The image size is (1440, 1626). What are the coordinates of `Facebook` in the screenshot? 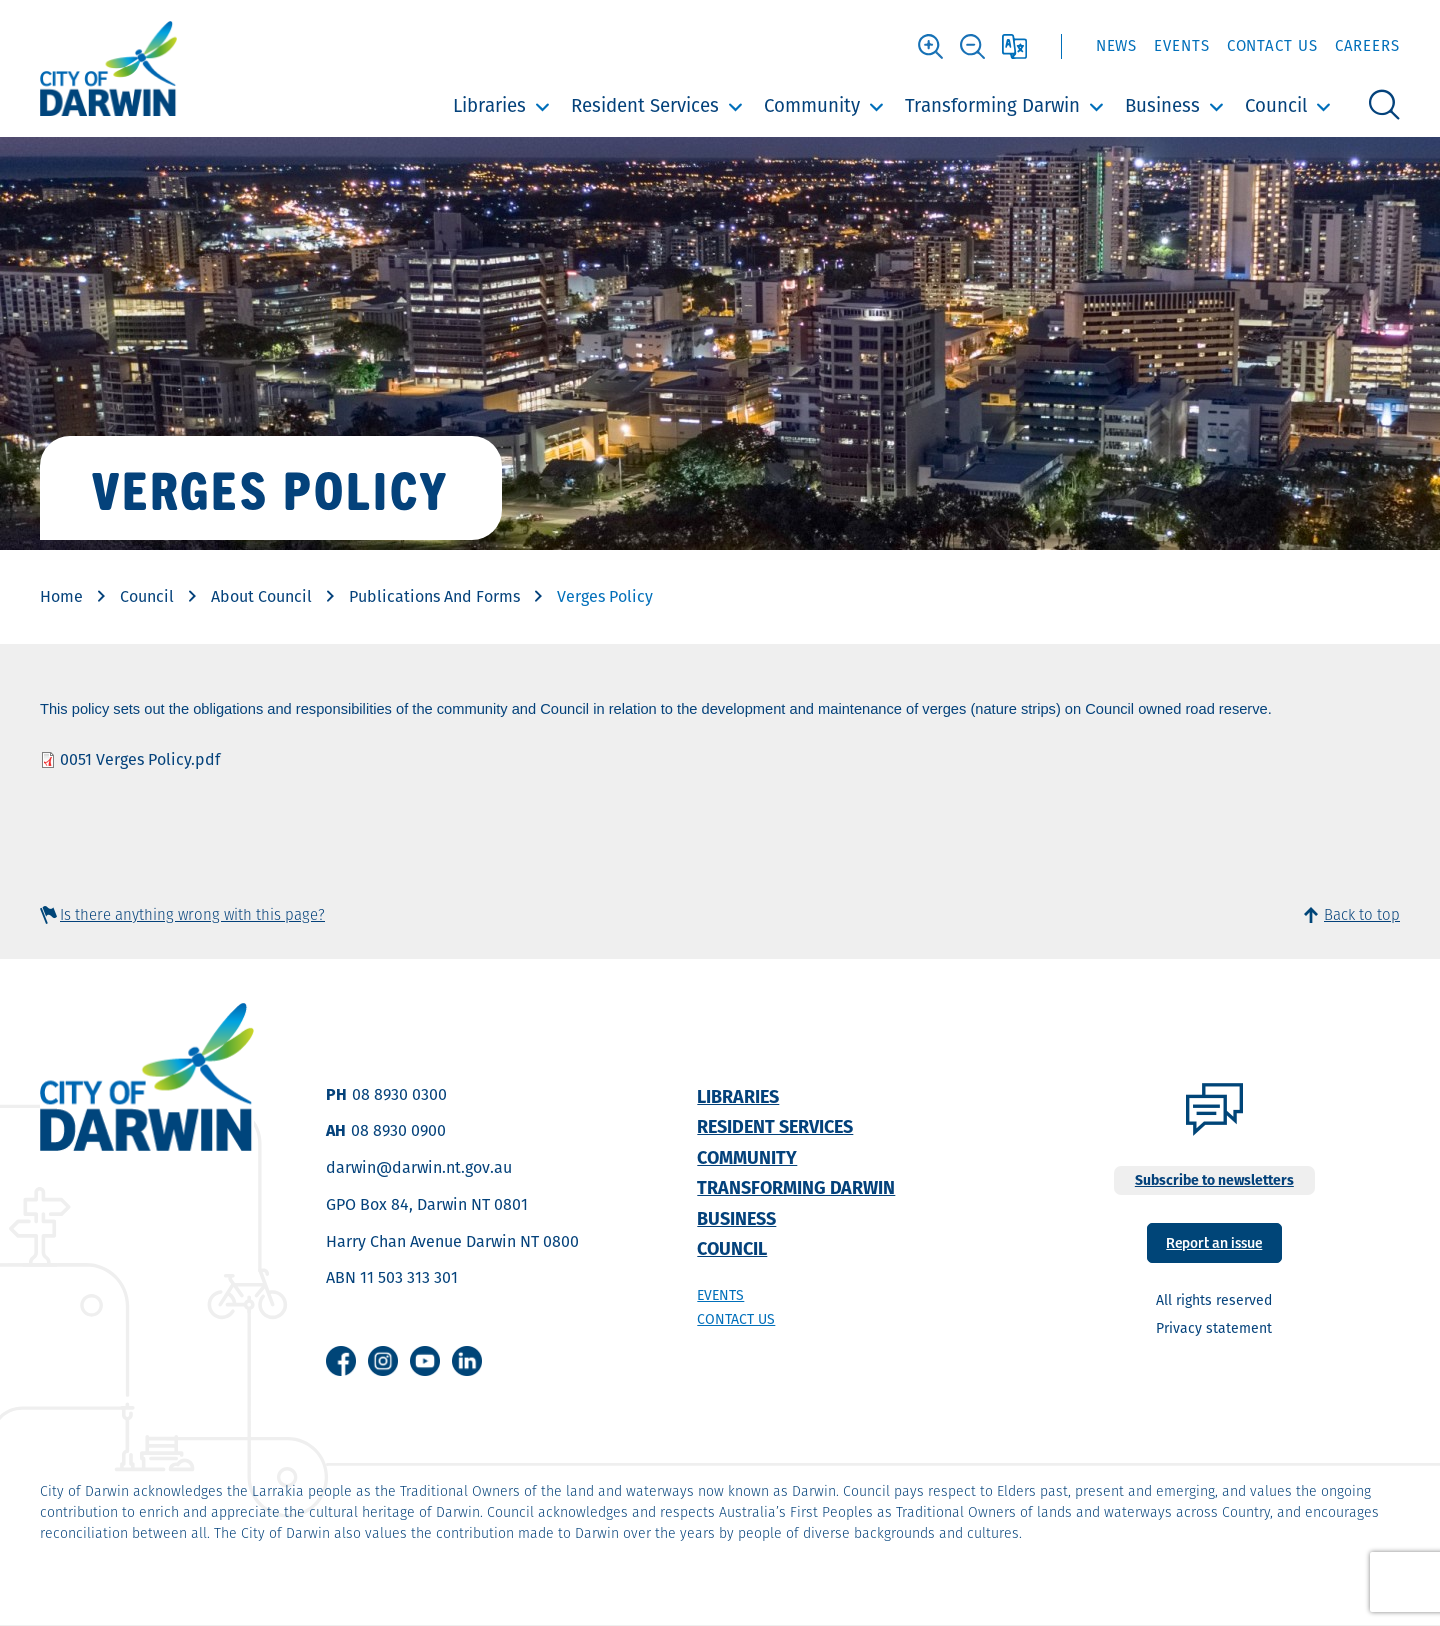 It's located at (341, 1361).